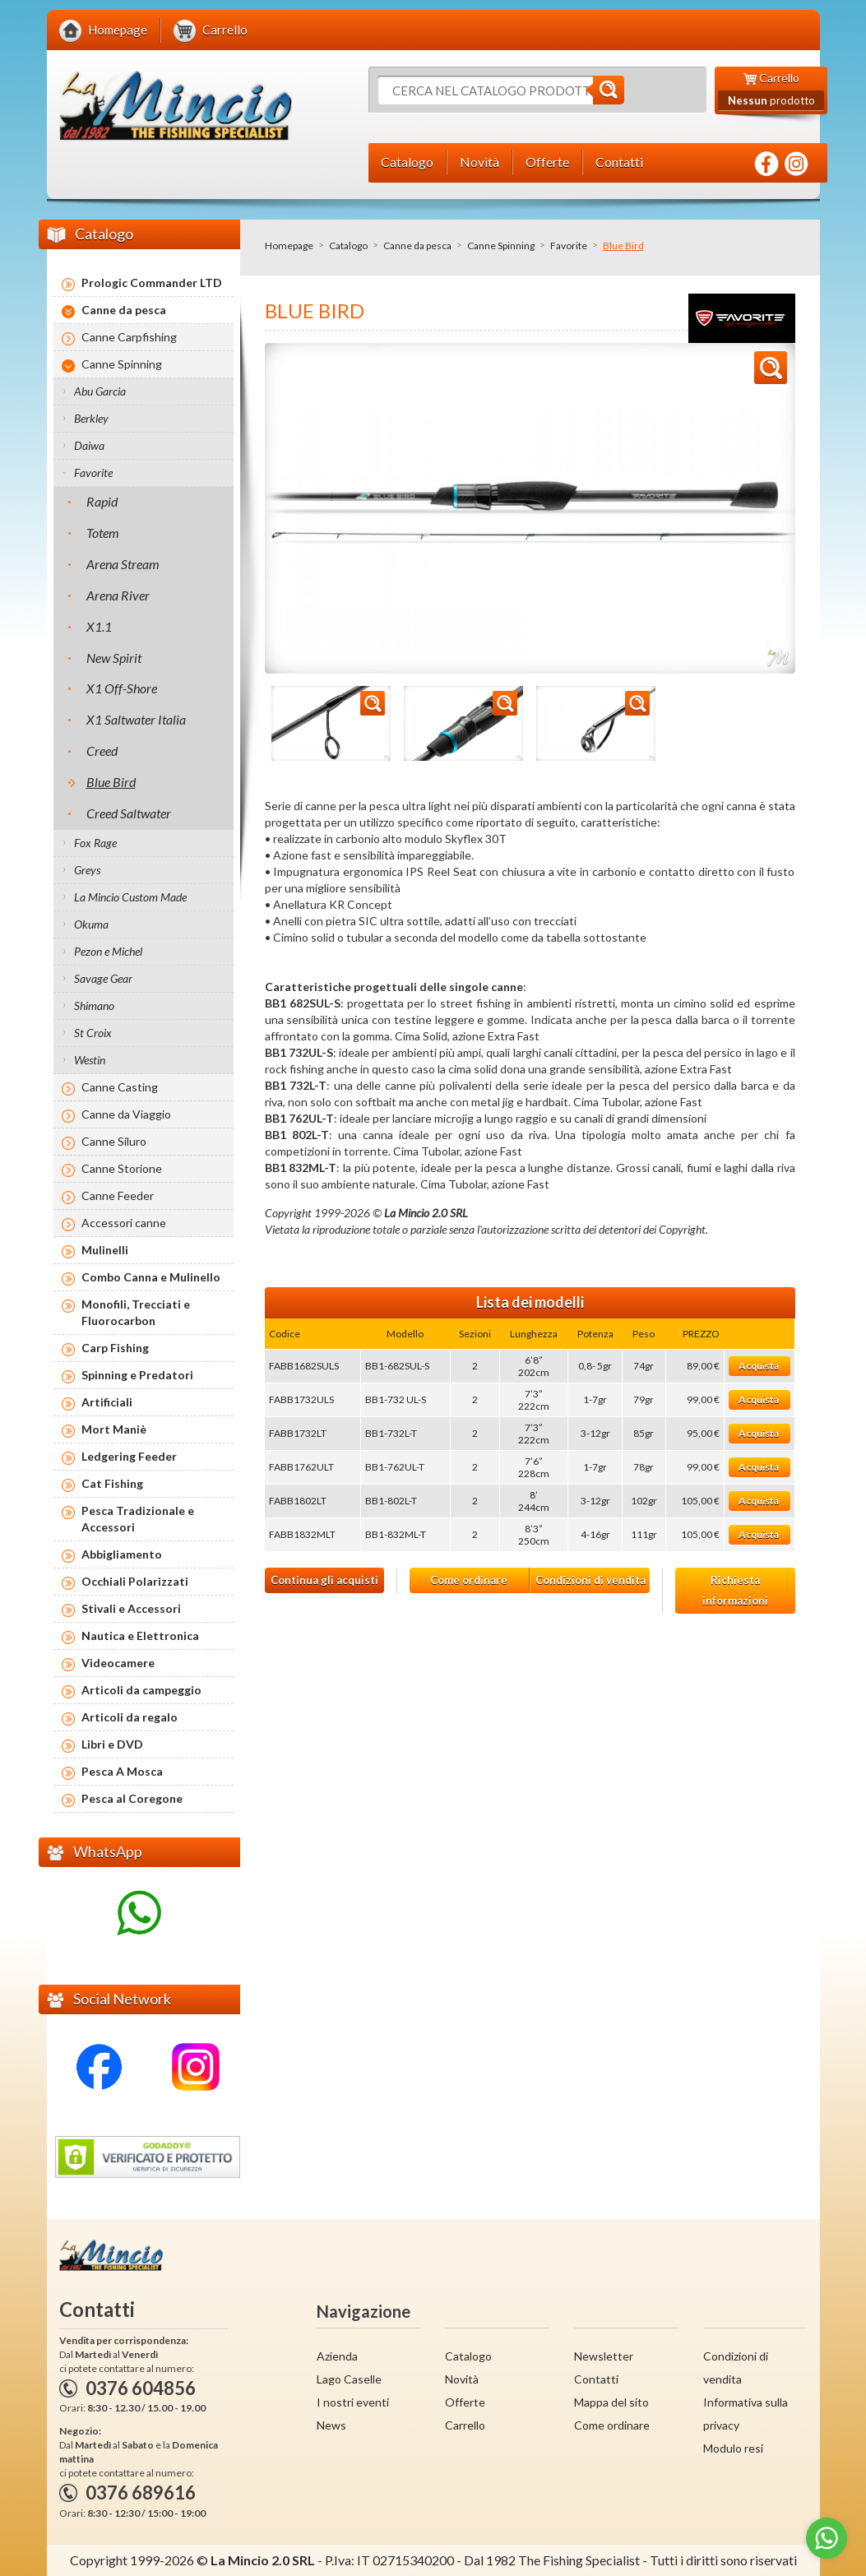 The image size is (866, 2576). I want to click on Modulo resi, so click(733, 2448).